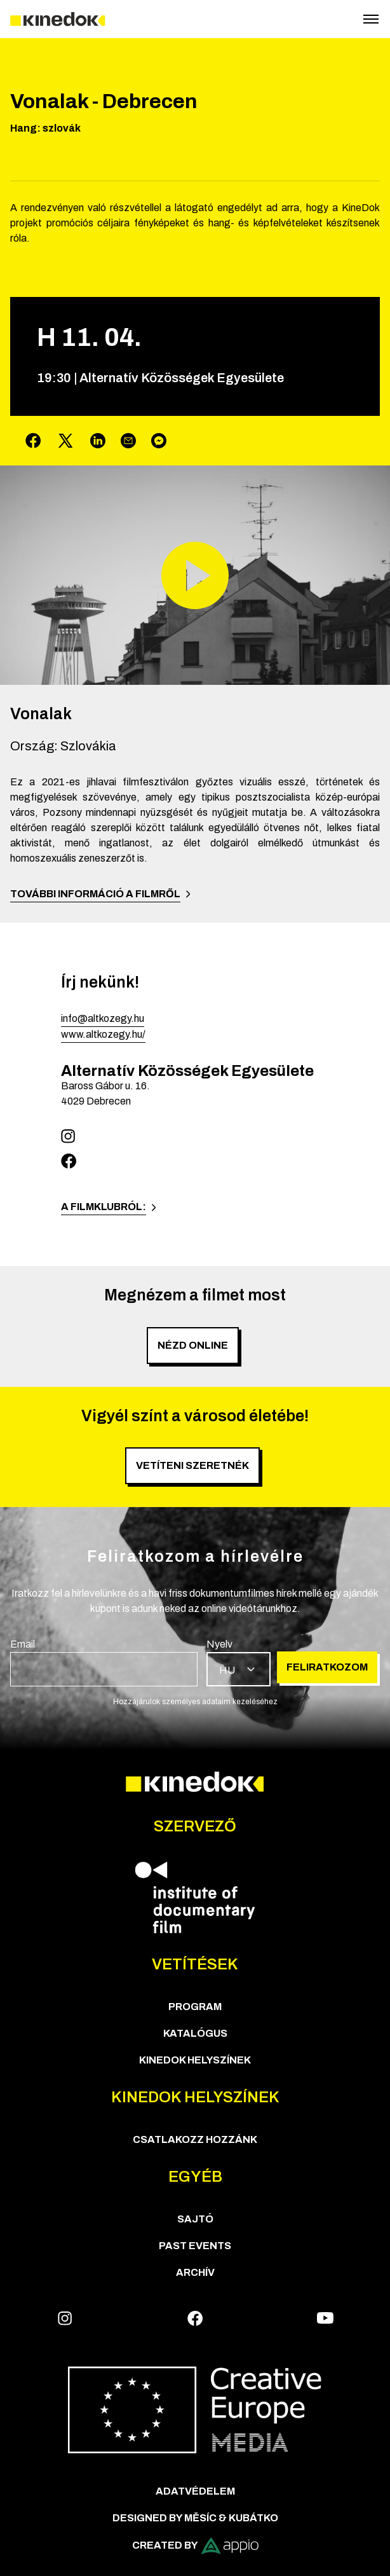  What do you see at coordinates (193, 1345) in the screenshot?
I see `Nézd online [group]` at bounding box center [193, 1345].